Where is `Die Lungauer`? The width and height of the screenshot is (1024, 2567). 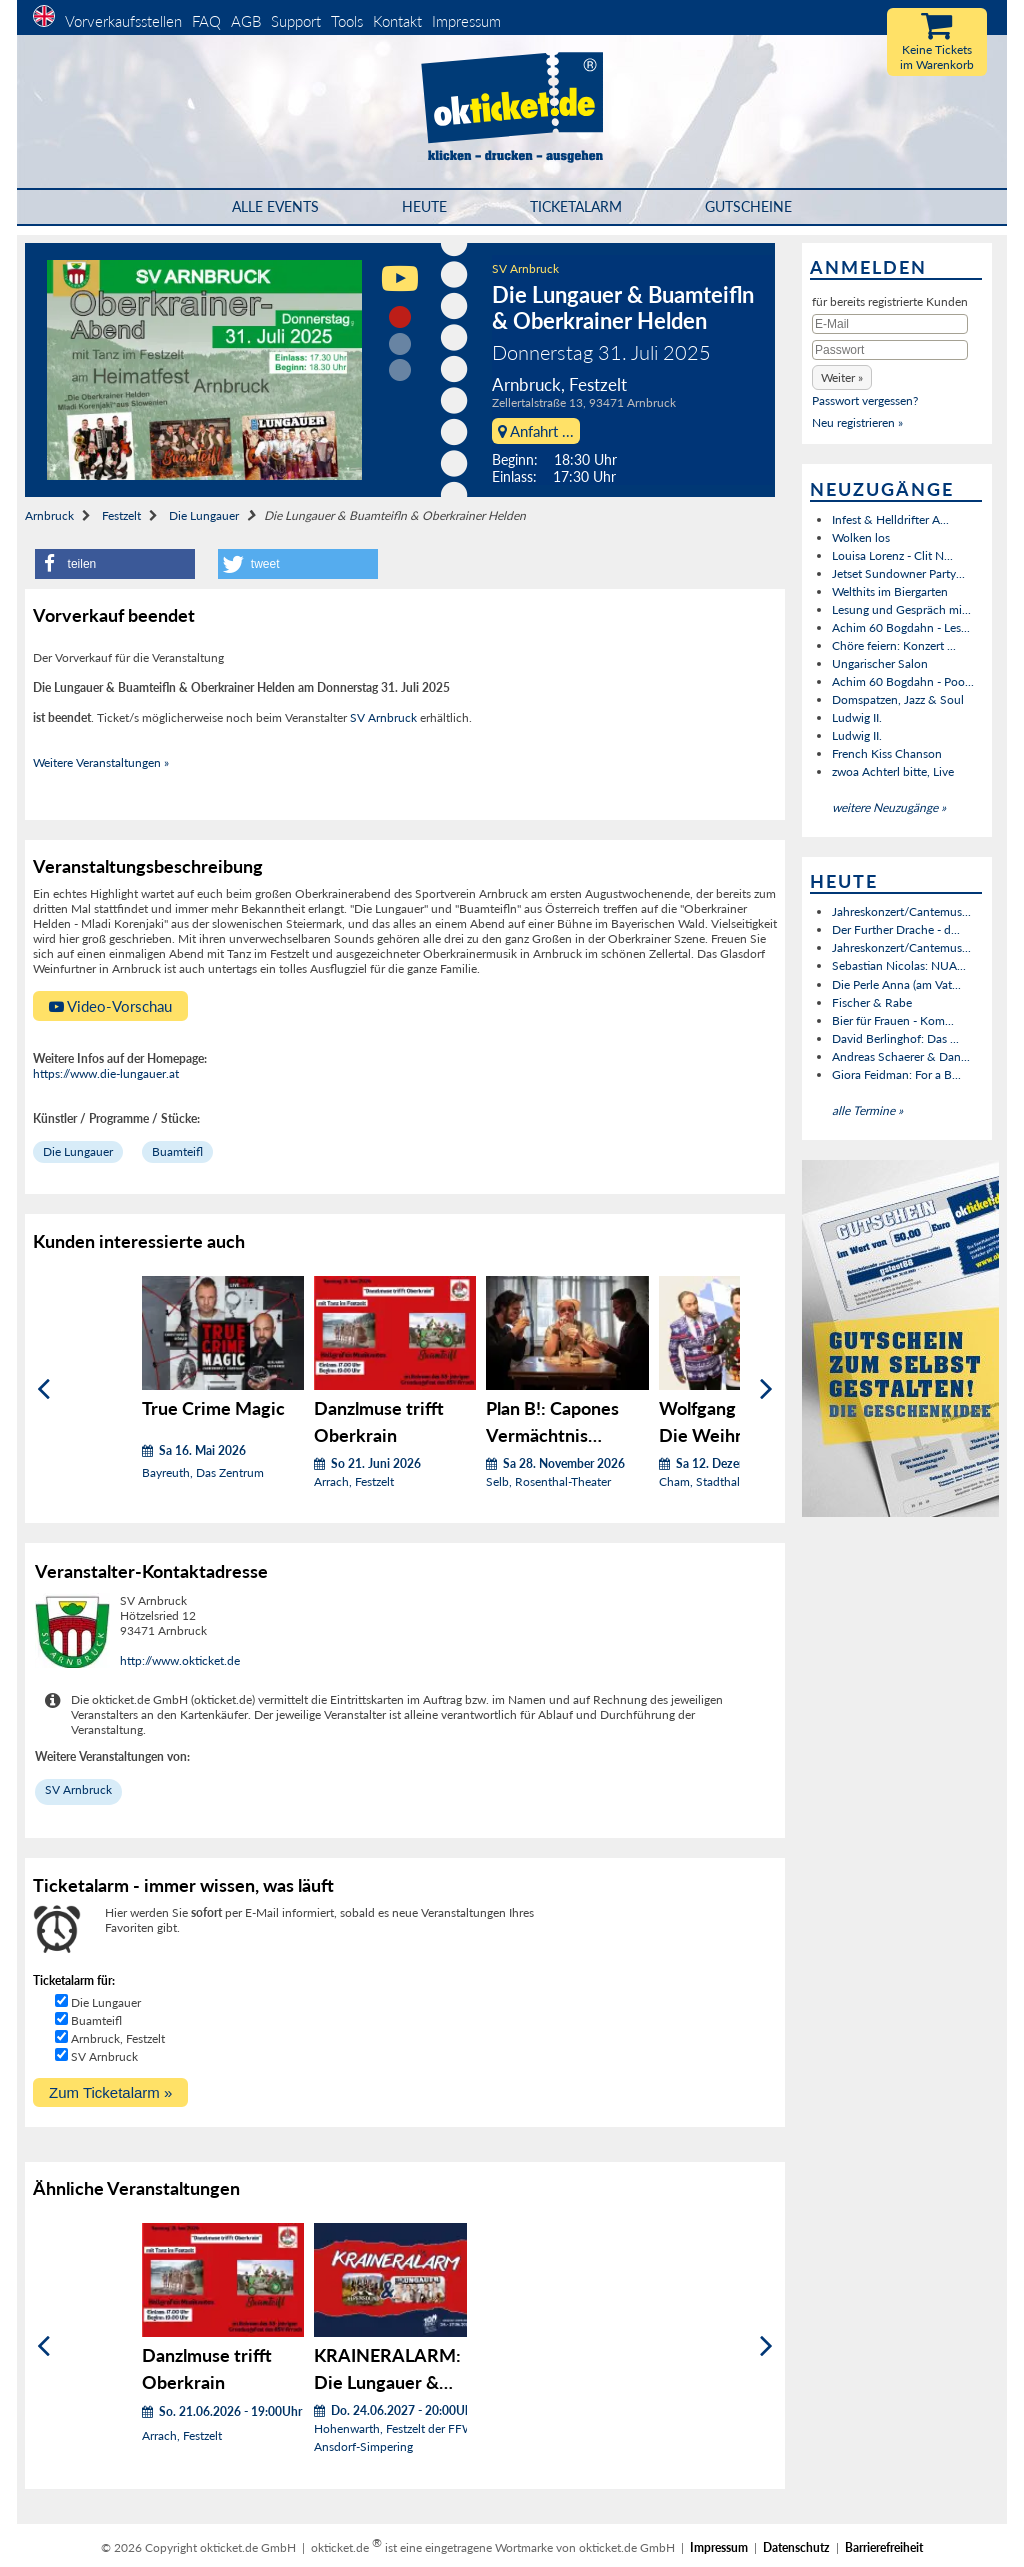
Die Lungauer is located at coordinates (204, 515).